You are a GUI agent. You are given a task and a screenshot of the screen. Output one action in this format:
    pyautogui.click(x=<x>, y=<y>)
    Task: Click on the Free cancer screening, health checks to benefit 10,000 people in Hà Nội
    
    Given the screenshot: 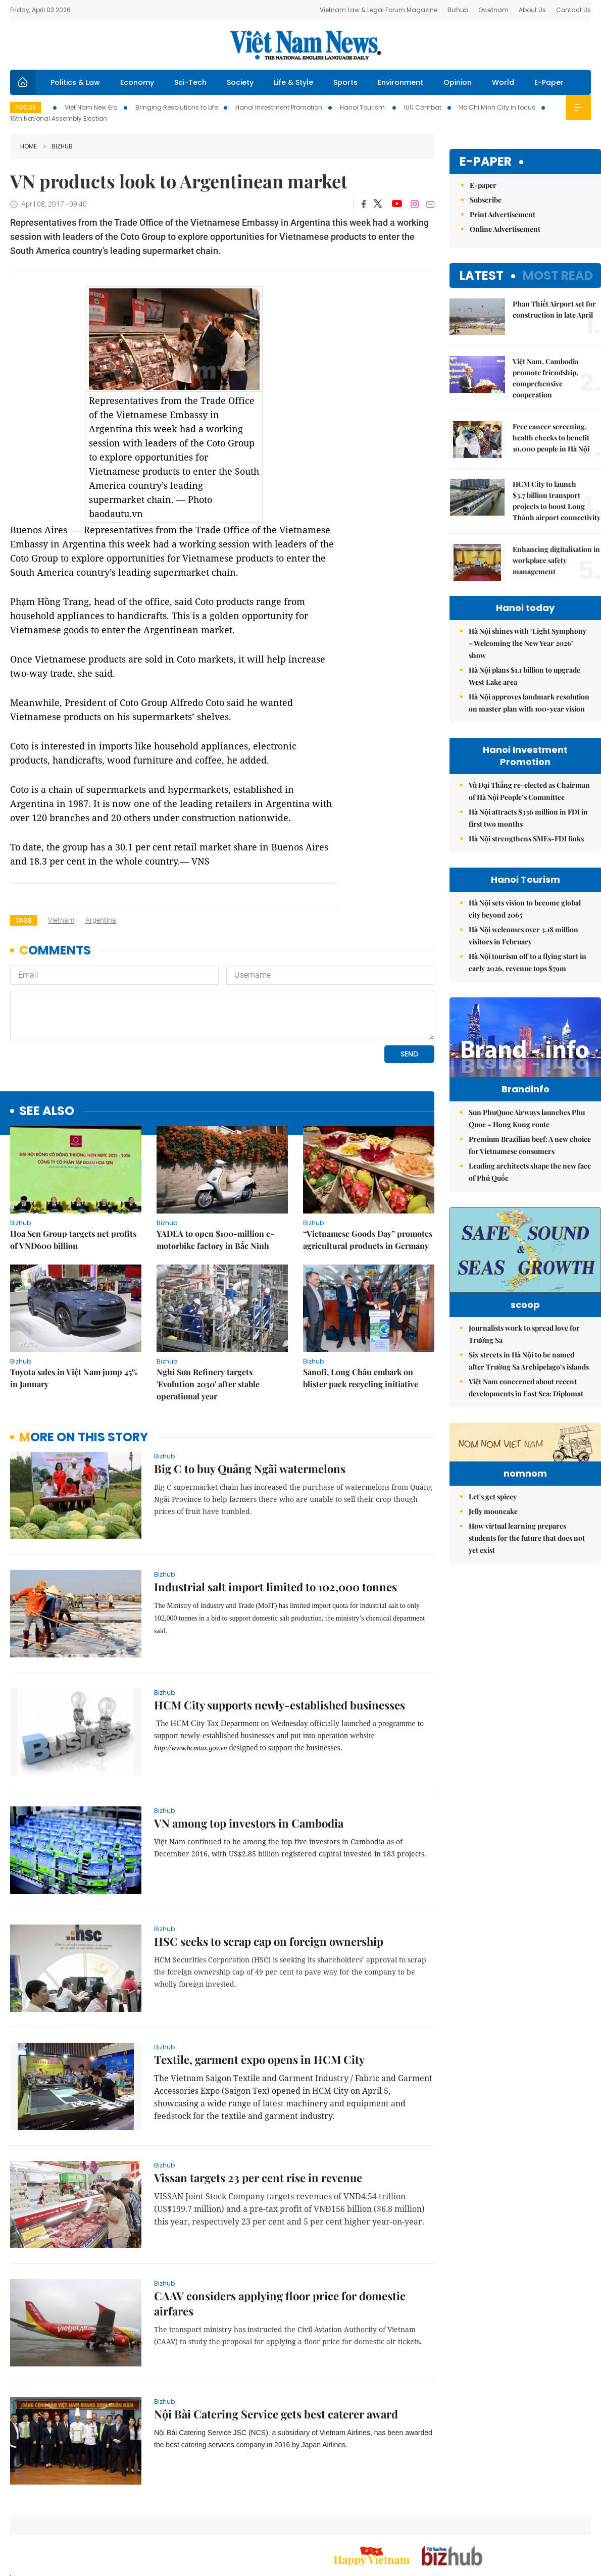 What is the action you would take?
    pyautogui.click(x=551, y=437)
    